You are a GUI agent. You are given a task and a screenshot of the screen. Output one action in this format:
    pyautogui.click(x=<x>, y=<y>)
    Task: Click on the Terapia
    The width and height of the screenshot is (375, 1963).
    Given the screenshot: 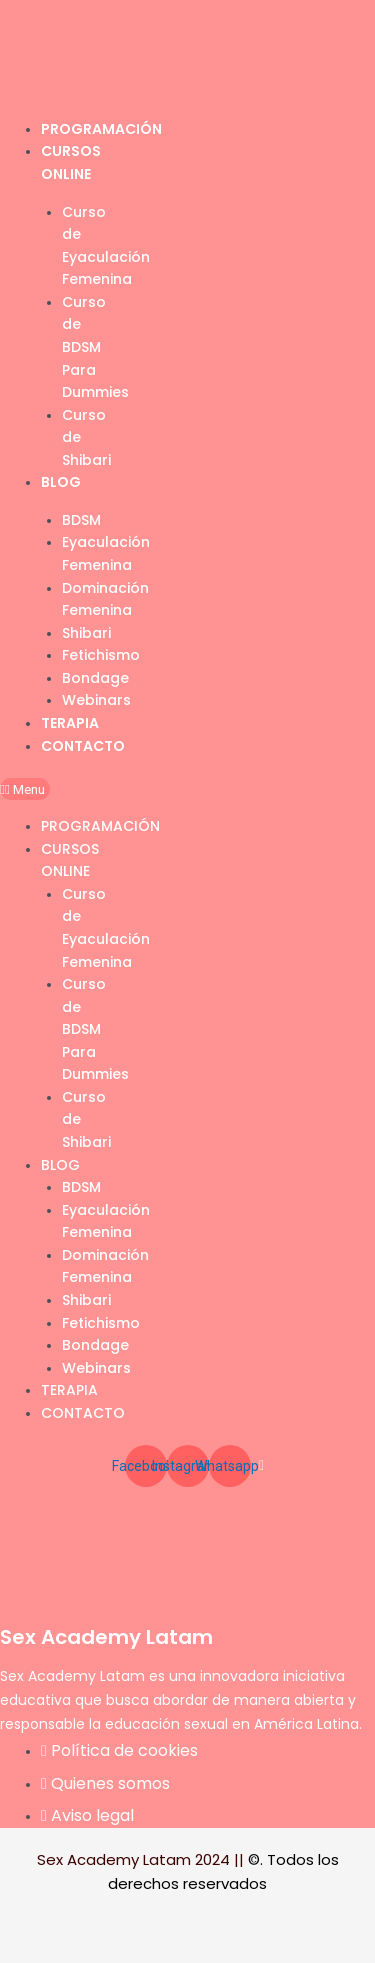 What is the action you would take?
    pyautogui.click(x=70, y=723)
    